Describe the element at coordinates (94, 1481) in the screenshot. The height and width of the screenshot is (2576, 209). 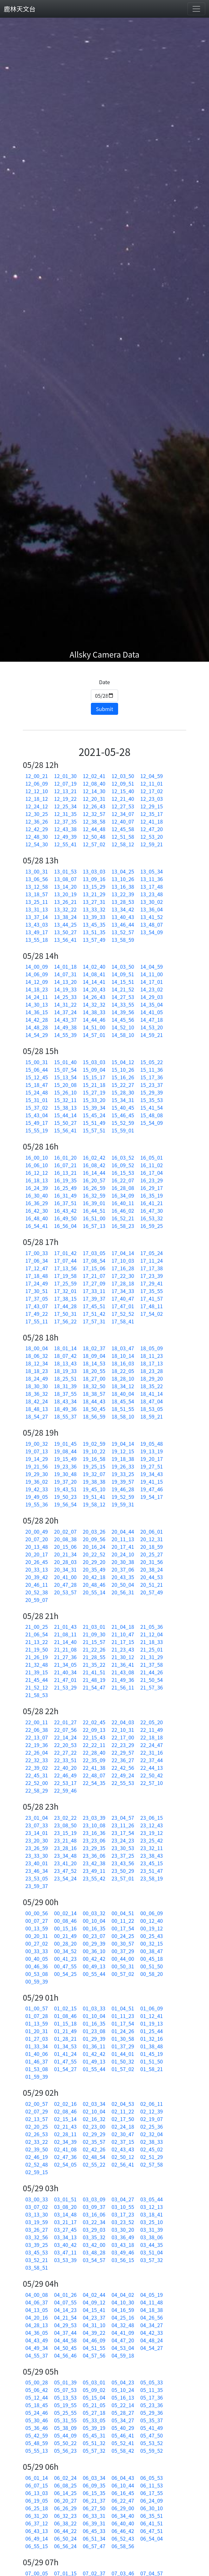
I see `19_38_38` at that location.